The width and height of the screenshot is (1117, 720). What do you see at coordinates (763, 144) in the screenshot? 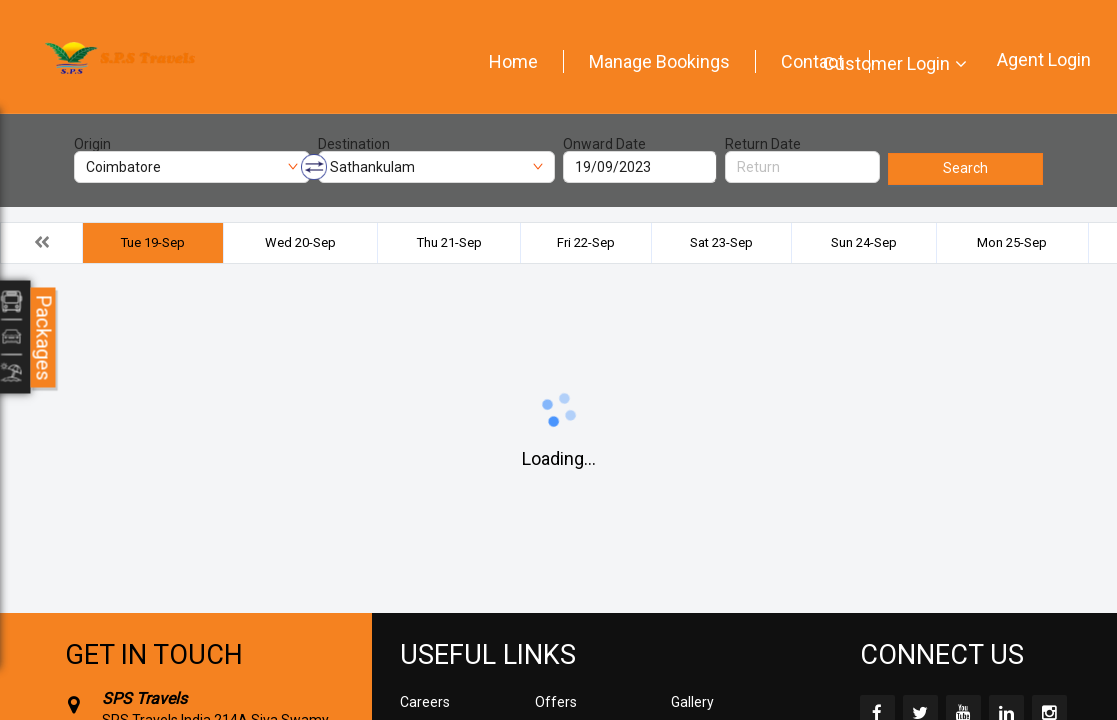
I see `Return Date` at bounding box center [763, 144].